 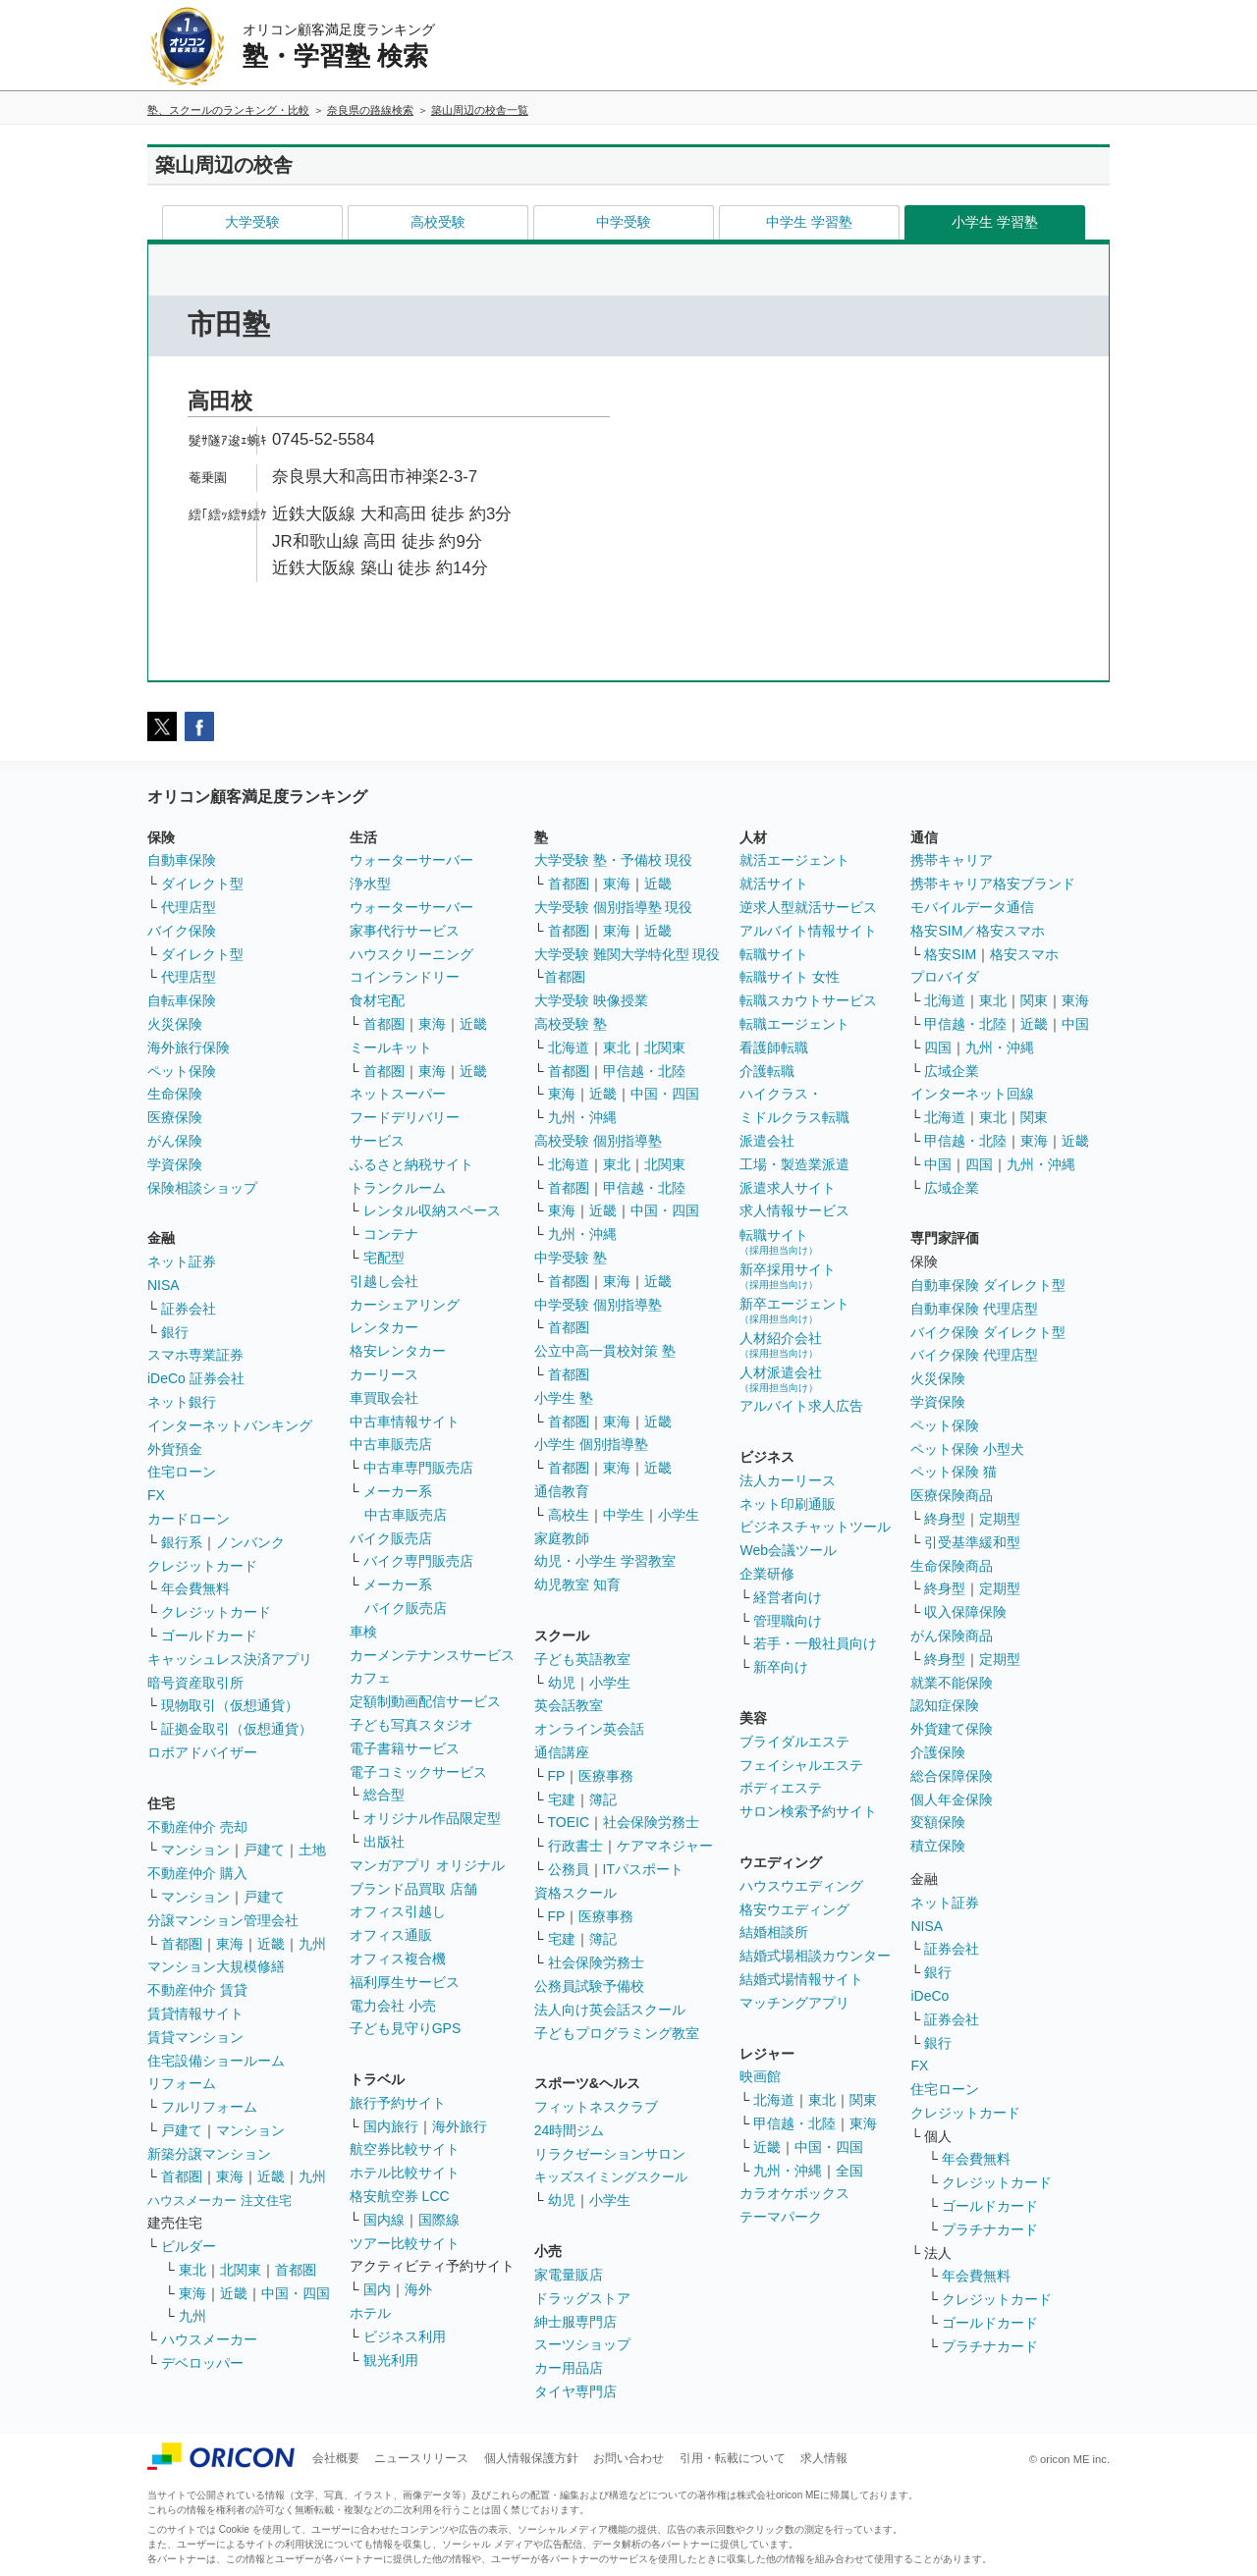 What do you see at coordinates (815, 1643) in the screenshot?
I see `若手・一般社員向け` at bounding box center [815, 1643].